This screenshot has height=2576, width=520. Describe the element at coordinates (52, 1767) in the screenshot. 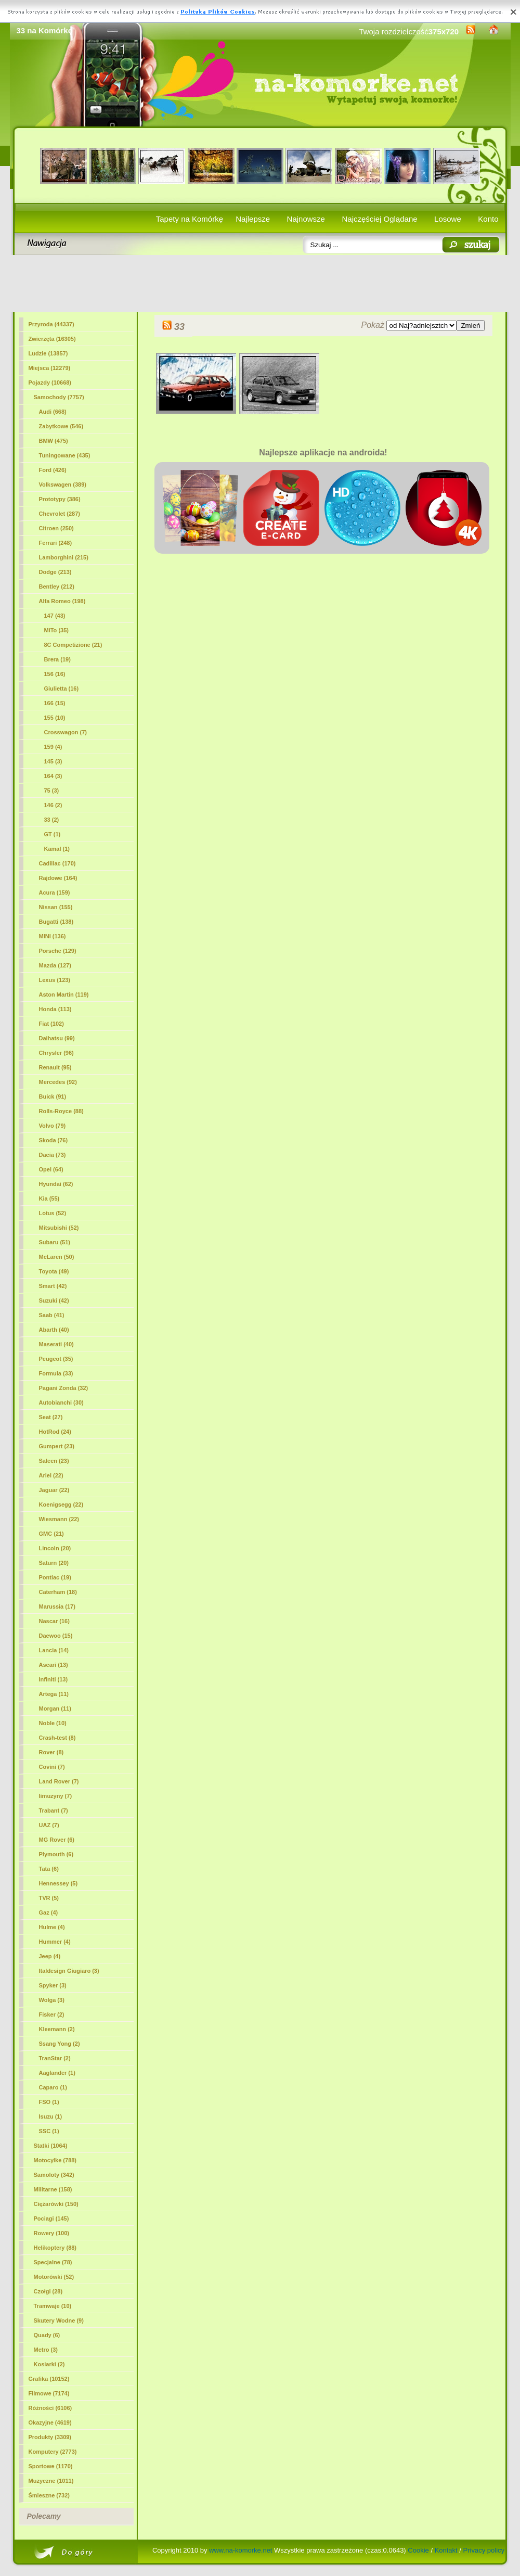

I see `Covini (7)` at that location.